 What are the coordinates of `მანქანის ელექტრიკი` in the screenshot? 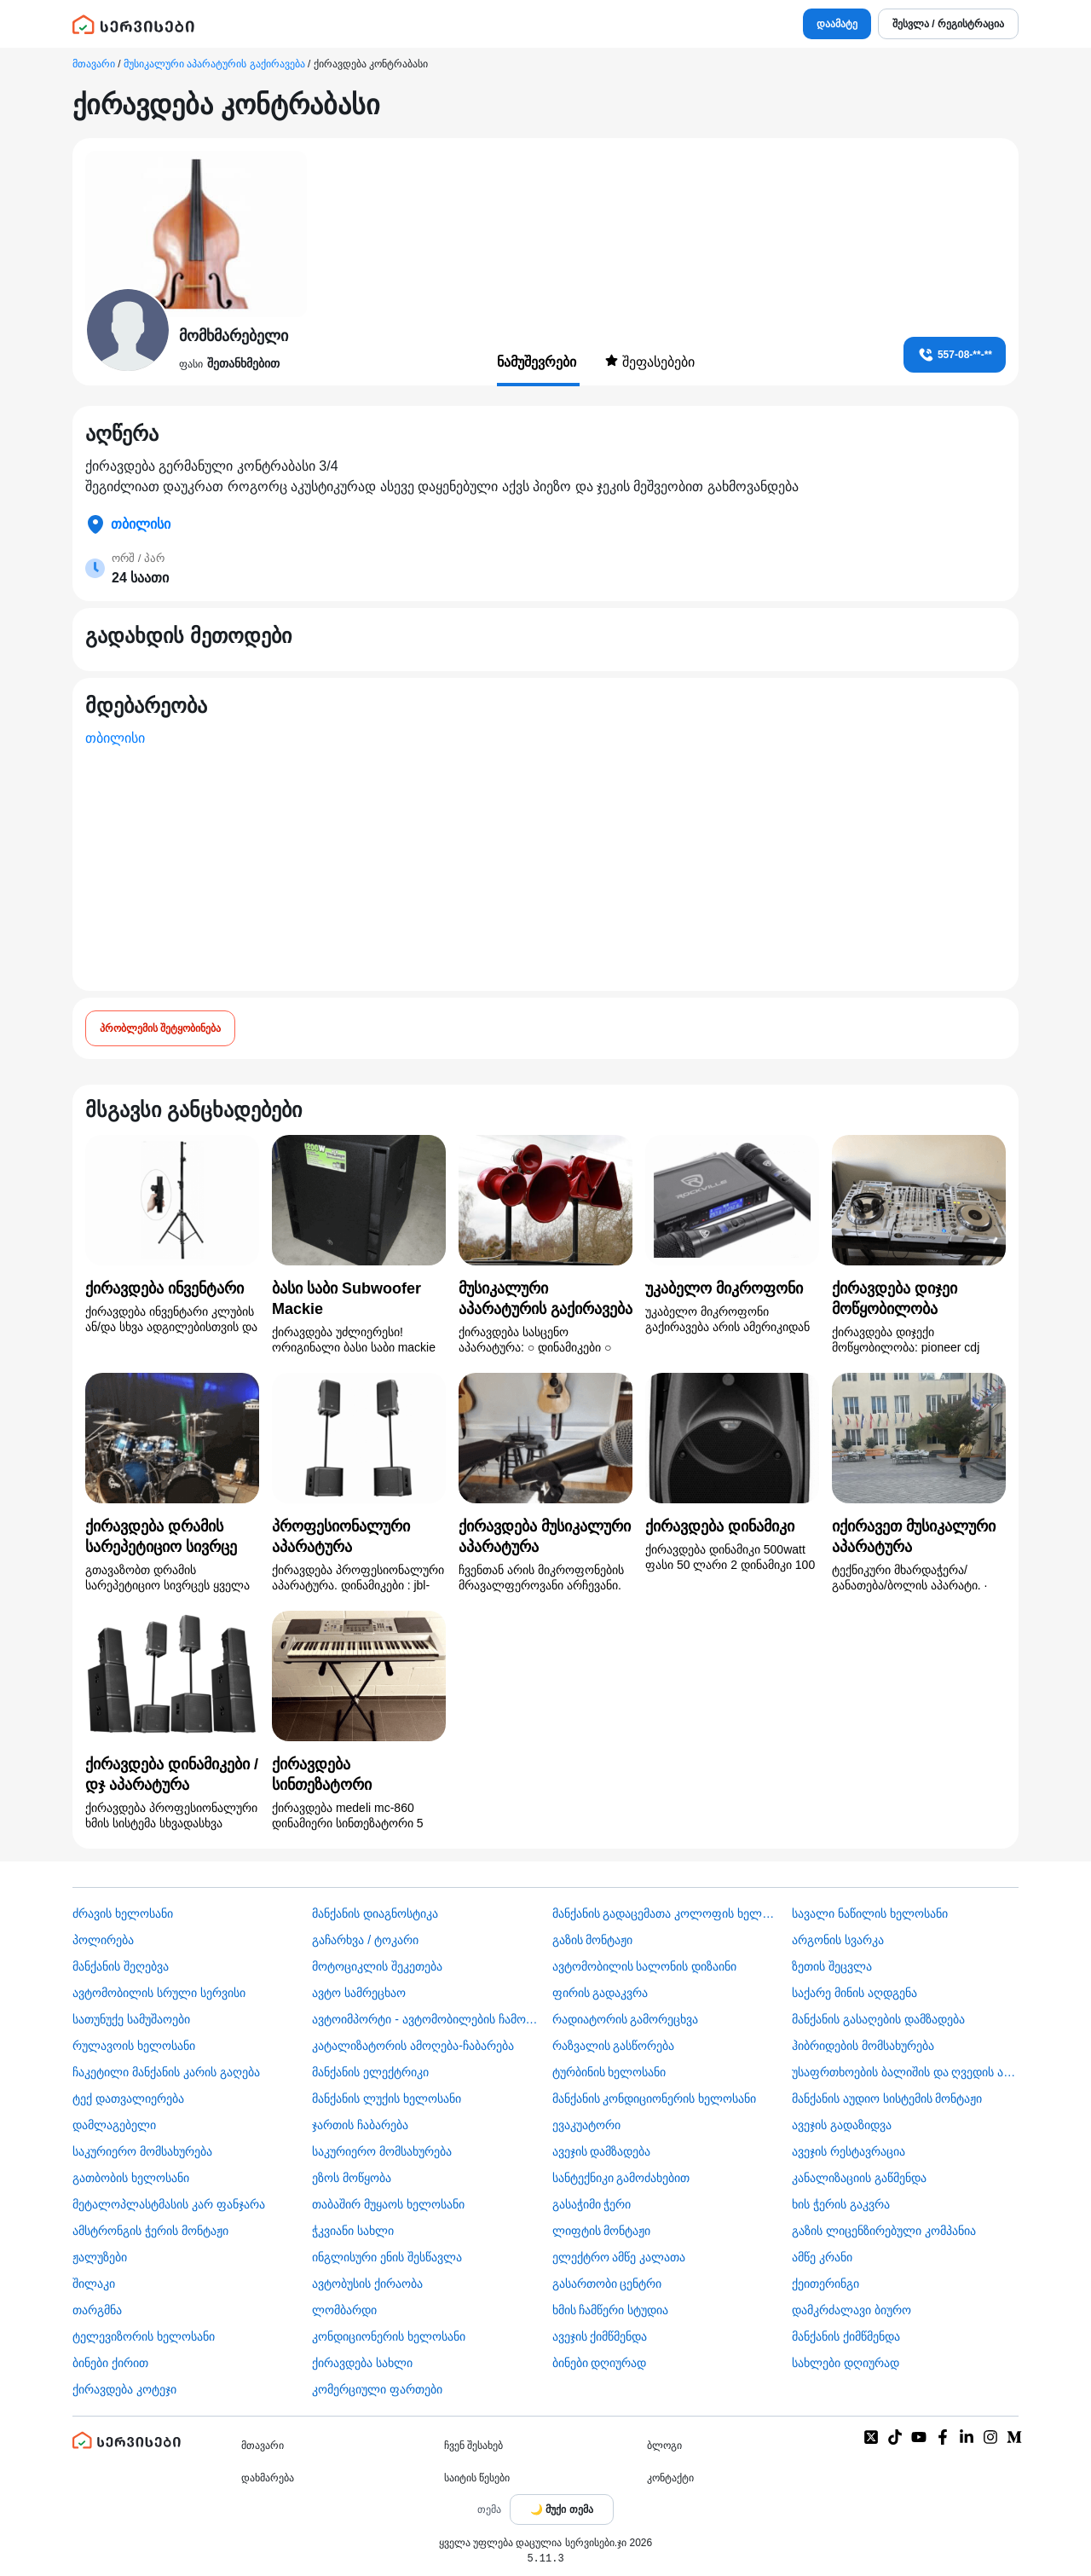 It's located at (370, 2072).